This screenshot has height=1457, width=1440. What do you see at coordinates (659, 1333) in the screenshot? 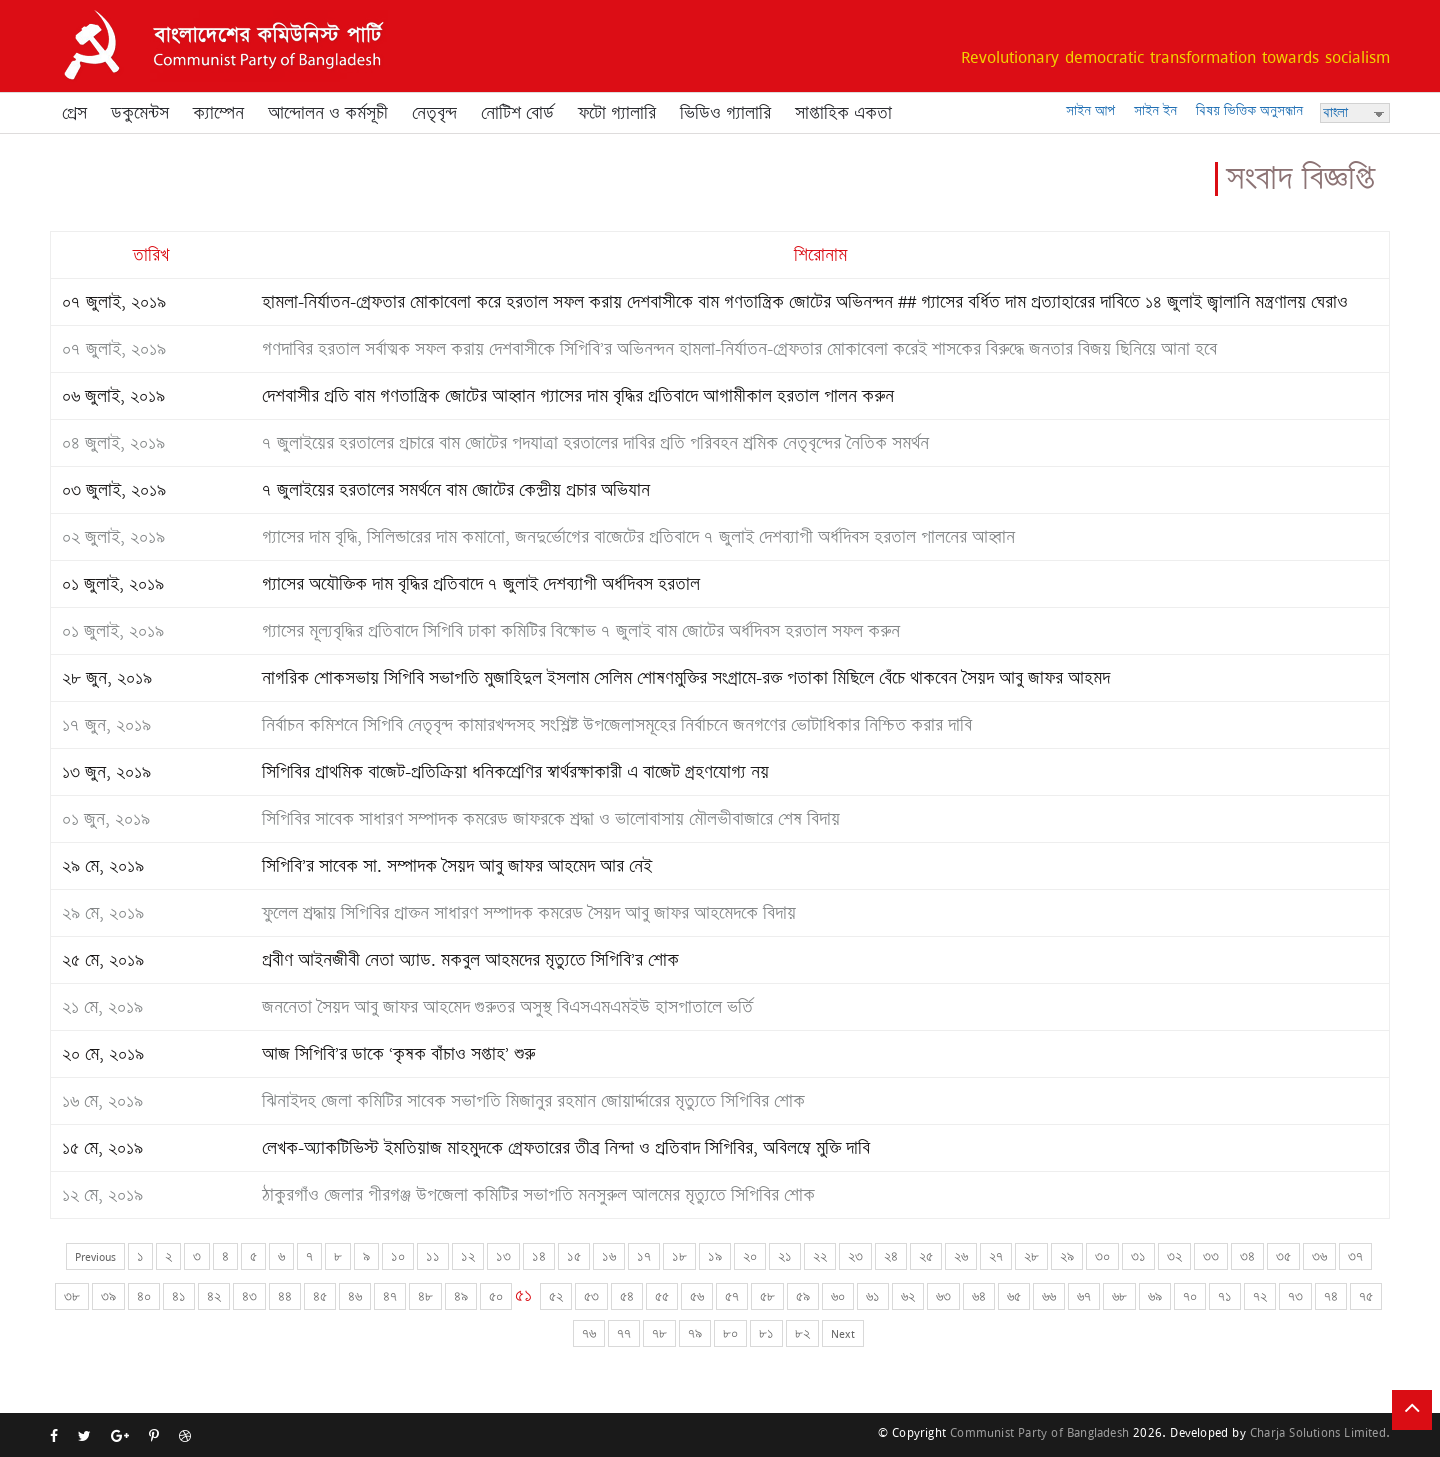
I see `৭৮` at bounding box center [659, 1333].